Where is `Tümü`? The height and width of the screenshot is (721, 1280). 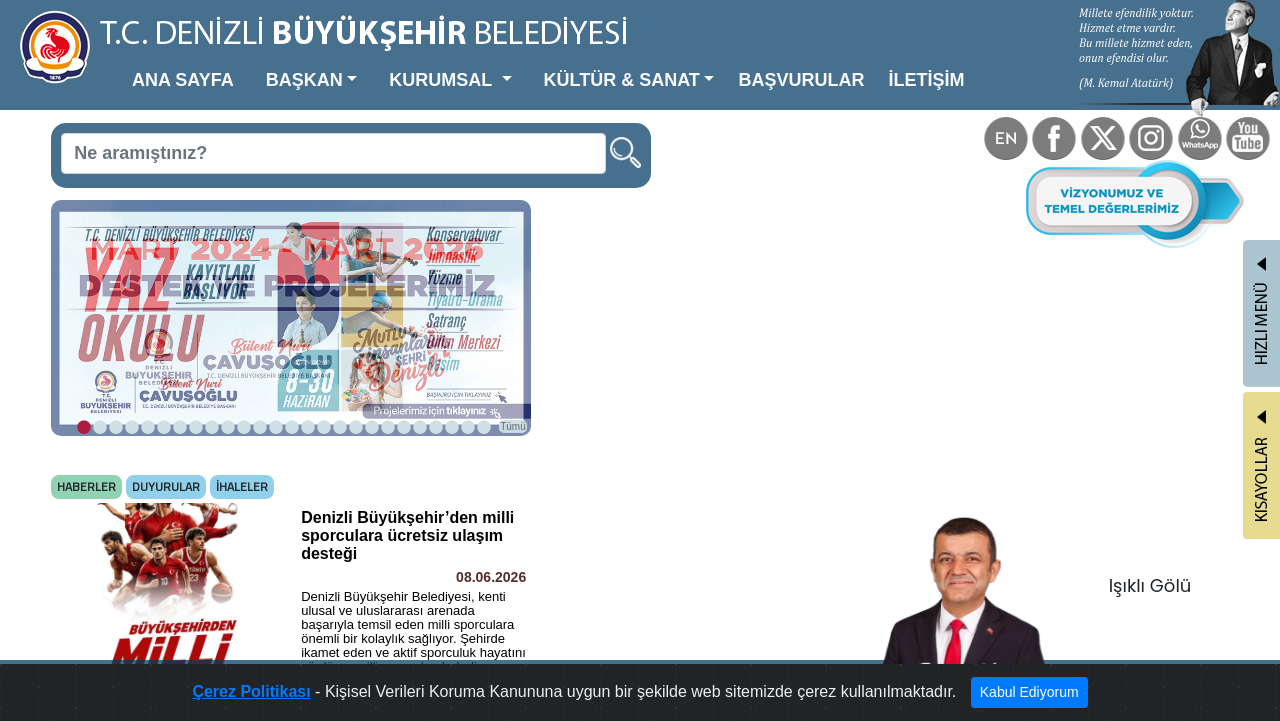 Tümü is located at coordinates (513, 426).